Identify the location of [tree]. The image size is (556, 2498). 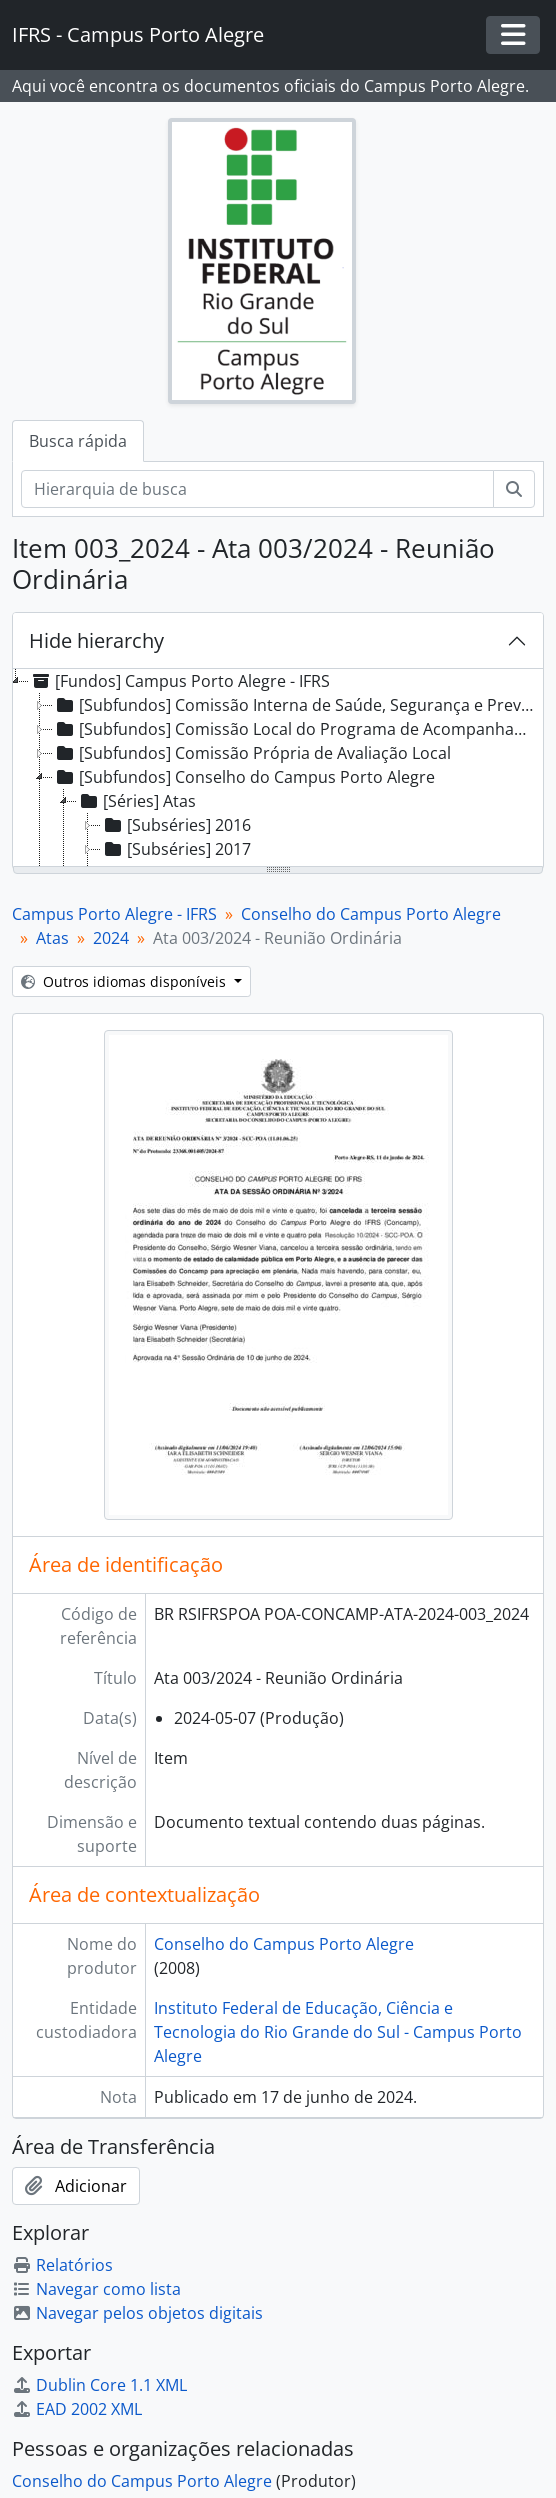
(278, 769).